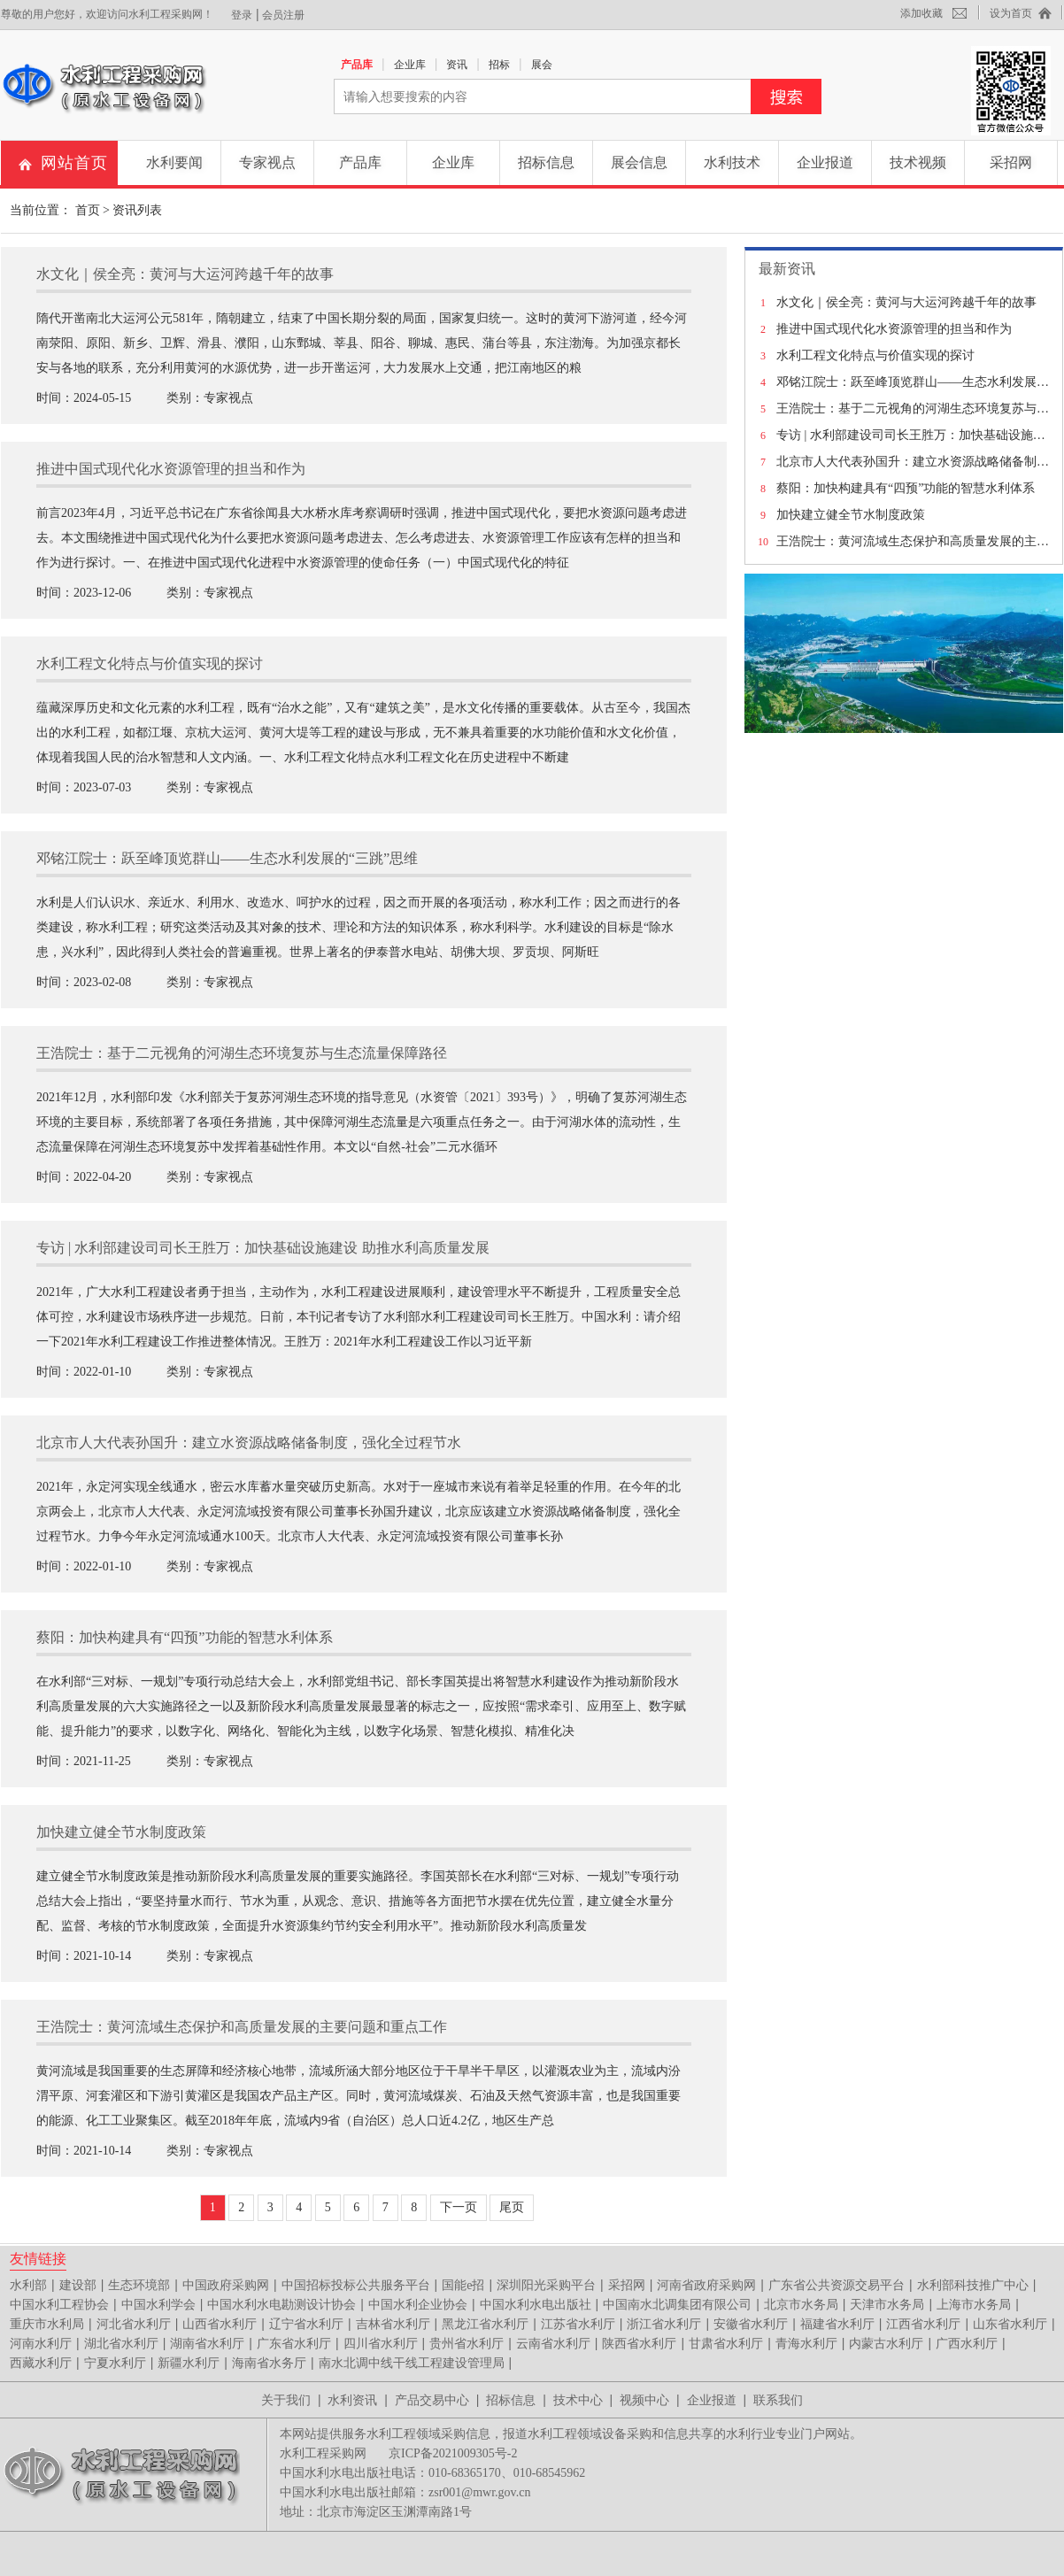 Image resolution: width=1064 pixels, height=2576 pixels. Describe the element at coordinates (189, 2363) in the screenshot. I see `新疆水利厅` at that location.